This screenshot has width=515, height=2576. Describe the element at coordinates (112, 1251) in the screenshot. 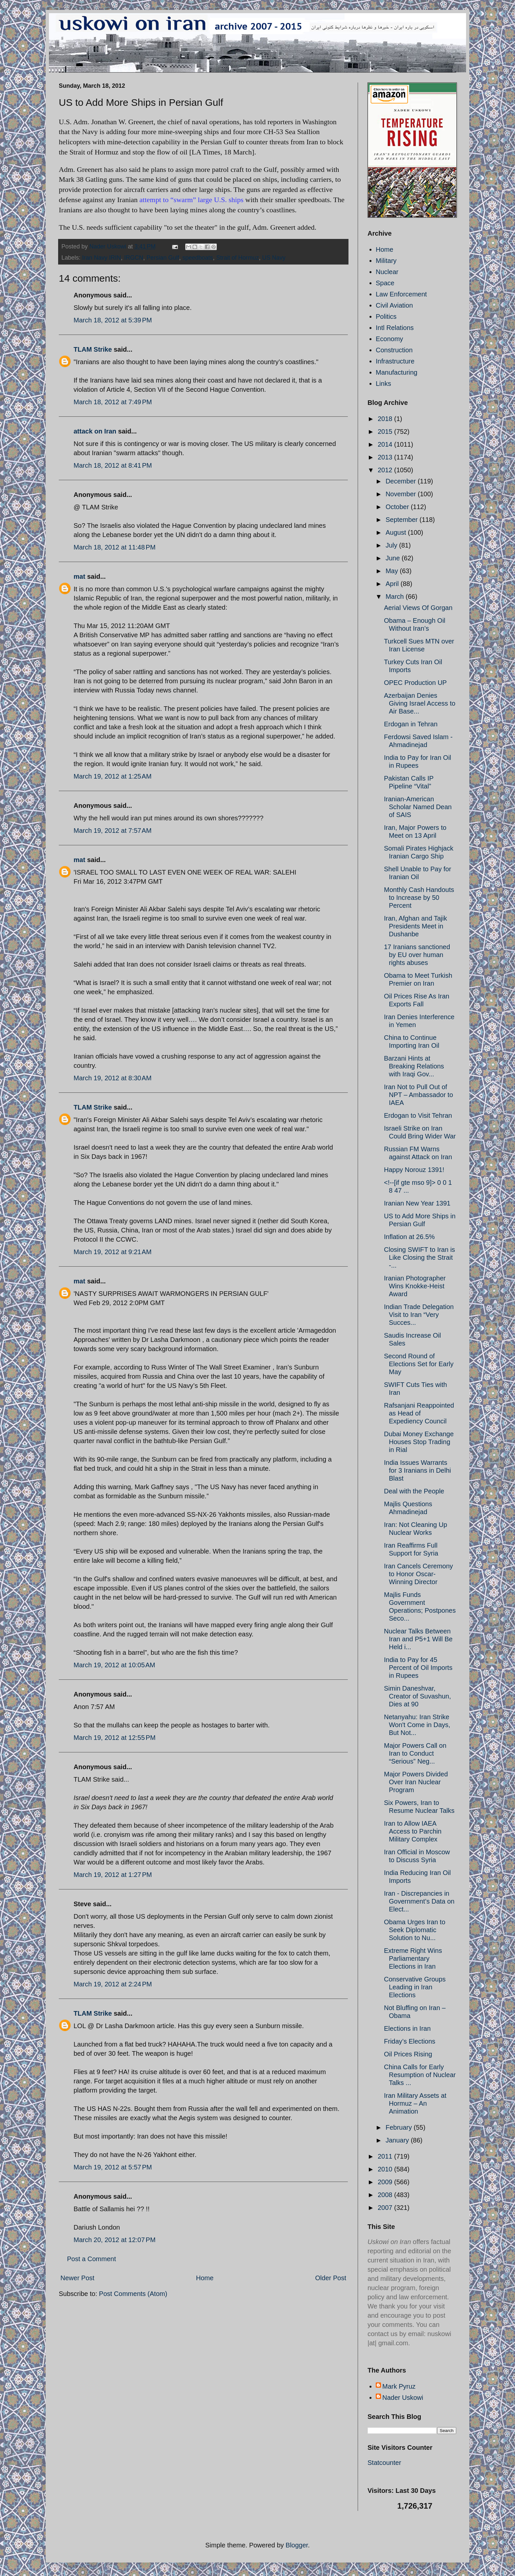

I see `March 19, 2012 at 9:21 AM` at that location.